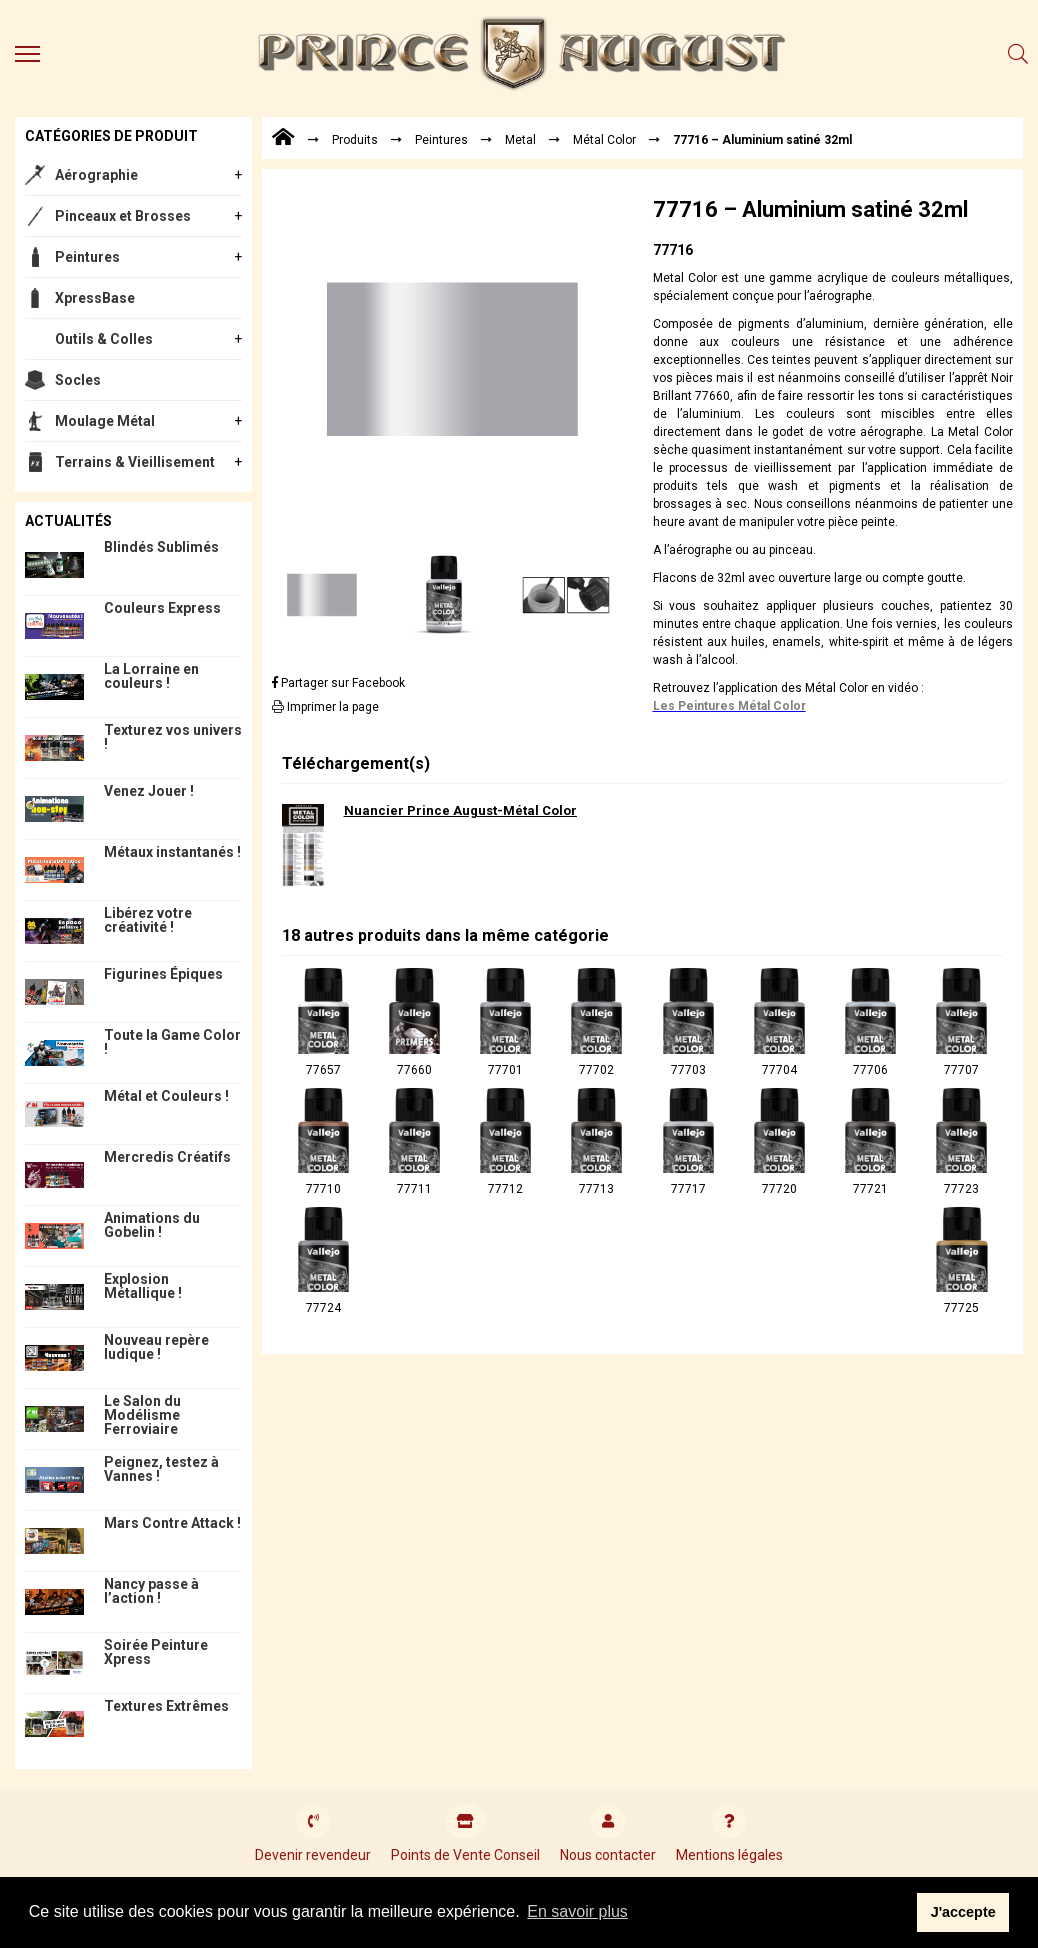 The image size is (1038, 1948). I want to click on J'accepte [button], so click(963, 1912).